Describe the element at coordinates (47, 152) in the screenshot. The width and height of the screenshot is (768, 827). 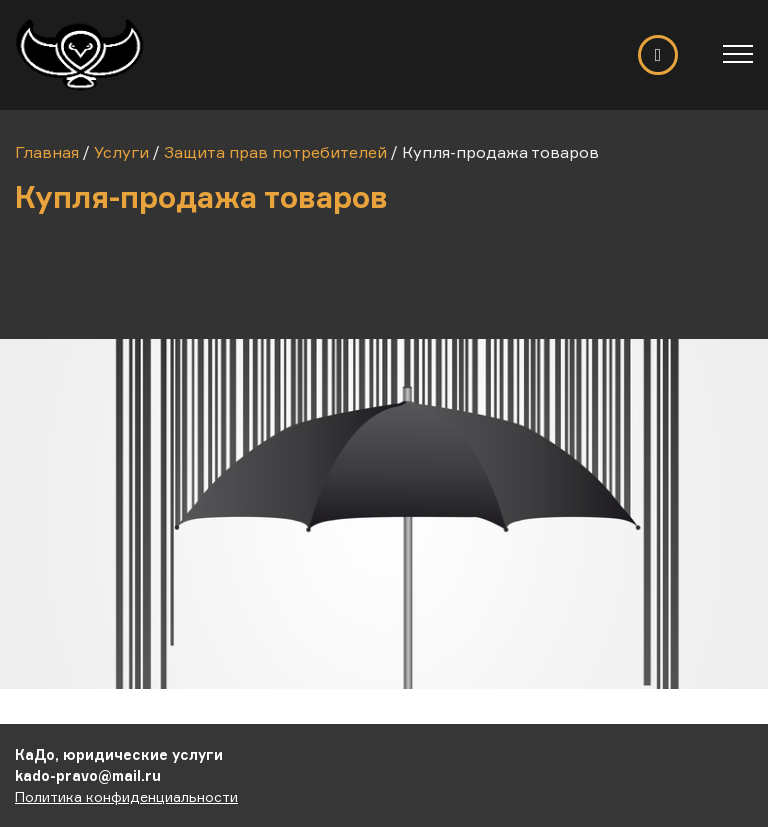
I see `Главная` at that location.